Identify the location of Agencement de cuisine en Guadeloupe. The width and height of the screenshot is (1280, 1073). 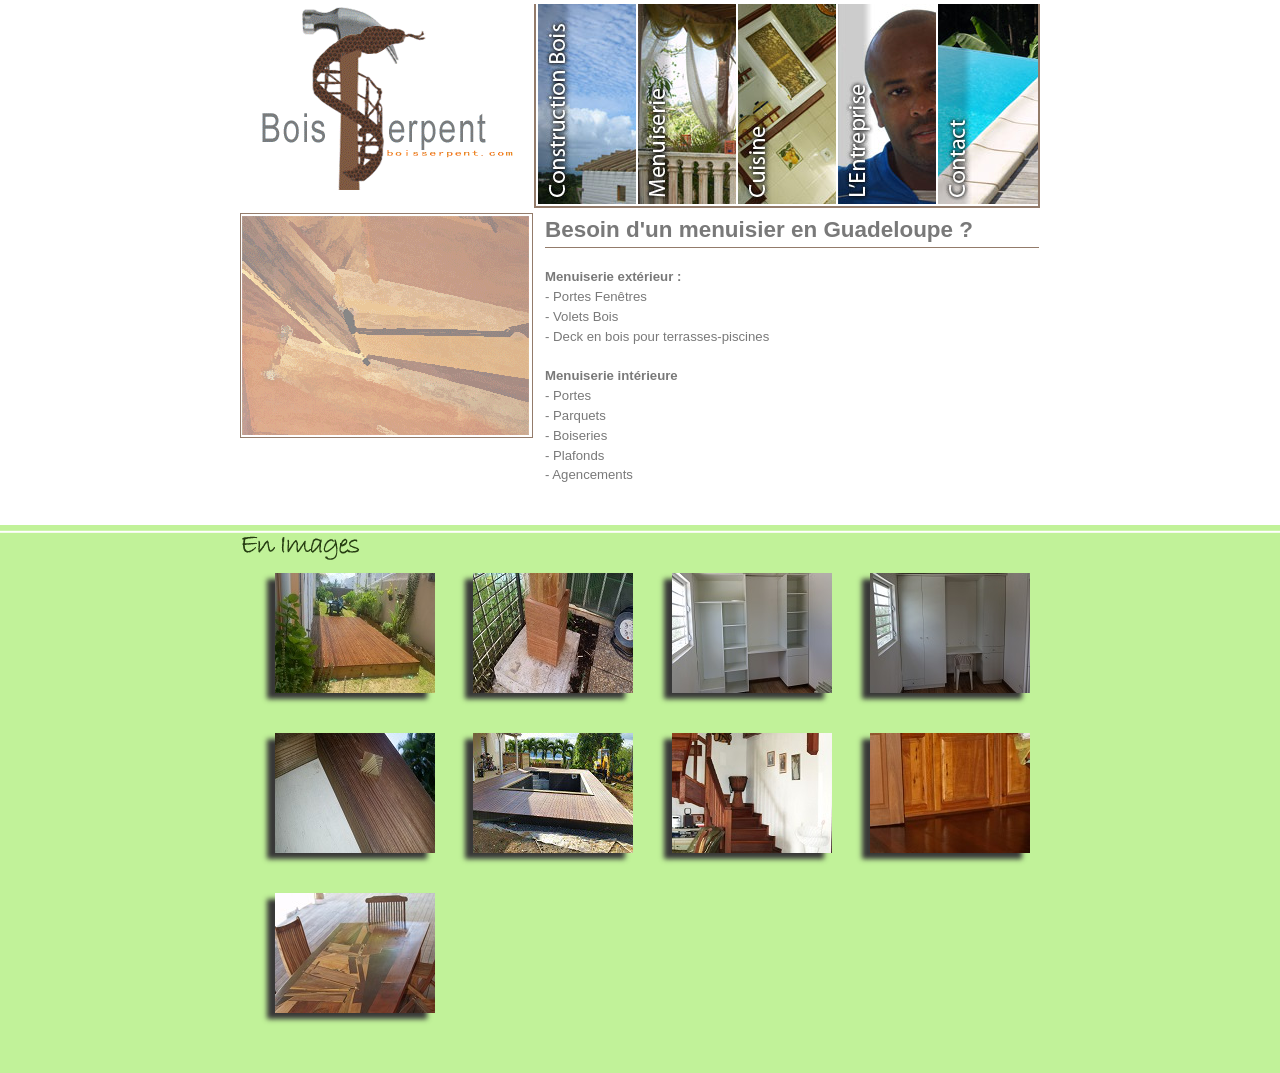
(788, 104).